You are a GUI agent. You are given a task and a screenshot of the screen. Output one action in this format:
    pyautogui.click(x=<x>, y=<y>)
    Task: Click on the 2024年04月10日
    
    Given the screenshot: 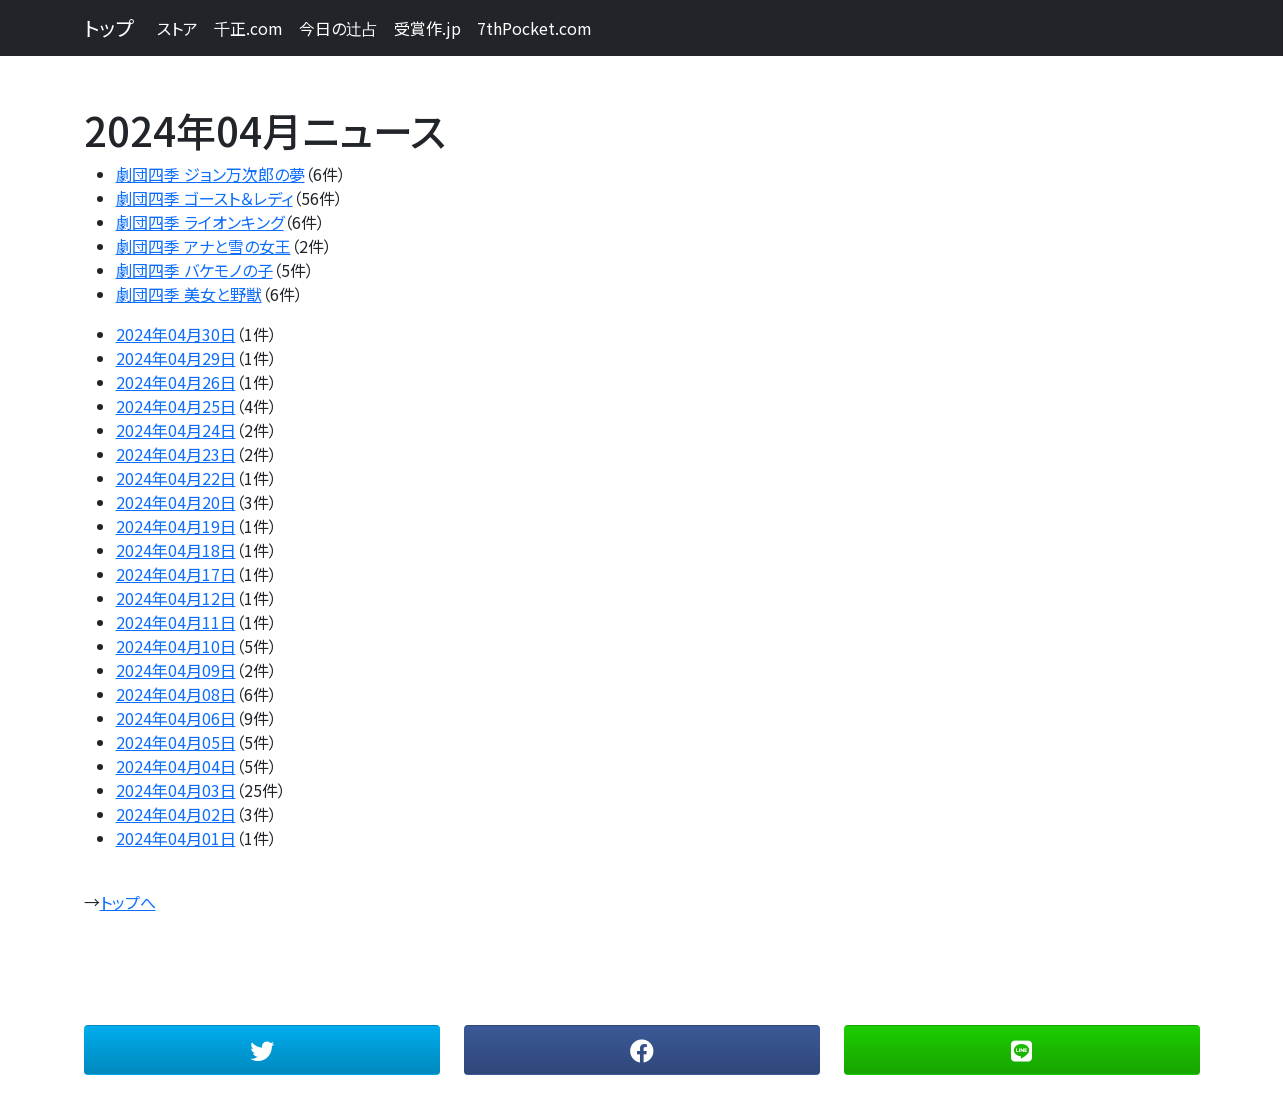 What is the action you would take?
    pyautogui.click(x=176, y=646)
    